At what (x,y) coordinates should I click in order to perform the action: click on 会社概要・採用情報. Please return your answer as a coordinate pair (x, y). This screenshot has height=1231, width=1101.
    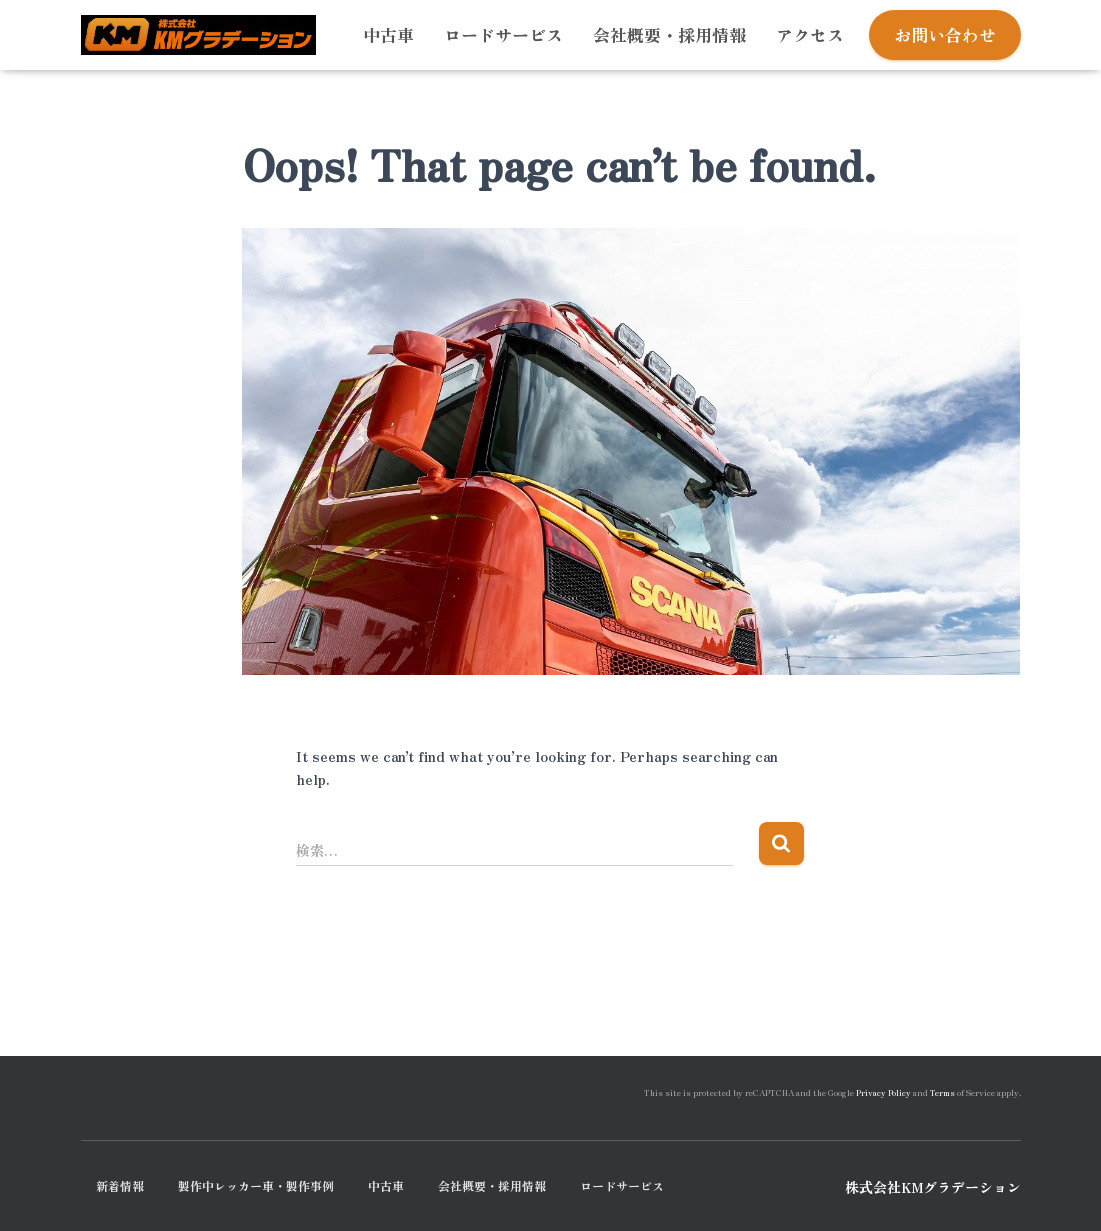
    Looking at the image, I should click on (669, 34).